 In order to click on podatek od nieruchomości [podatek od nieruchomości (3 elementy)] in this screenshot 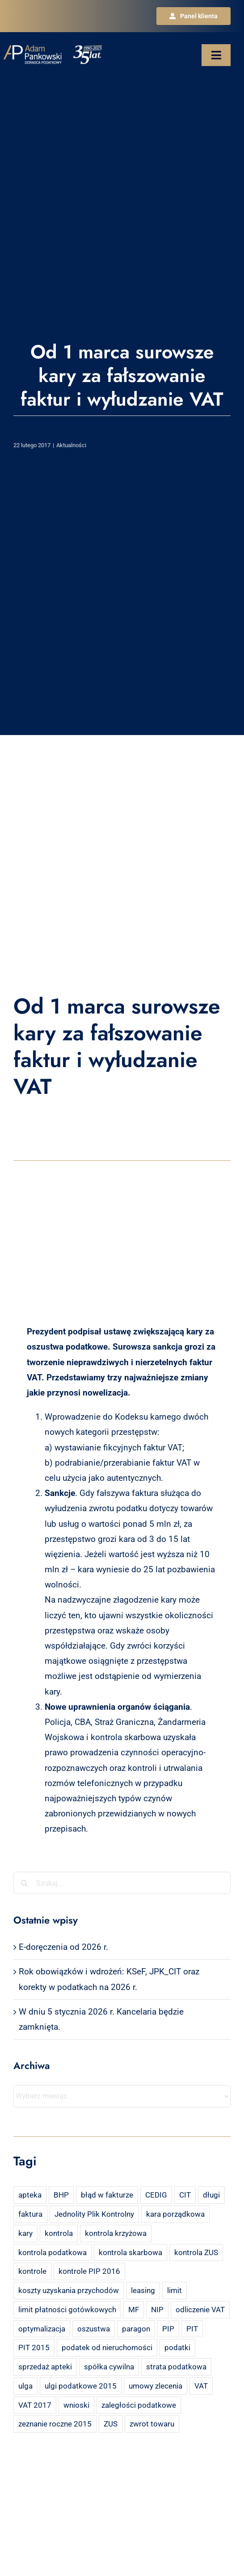, I will do `click(107, 2347)`.